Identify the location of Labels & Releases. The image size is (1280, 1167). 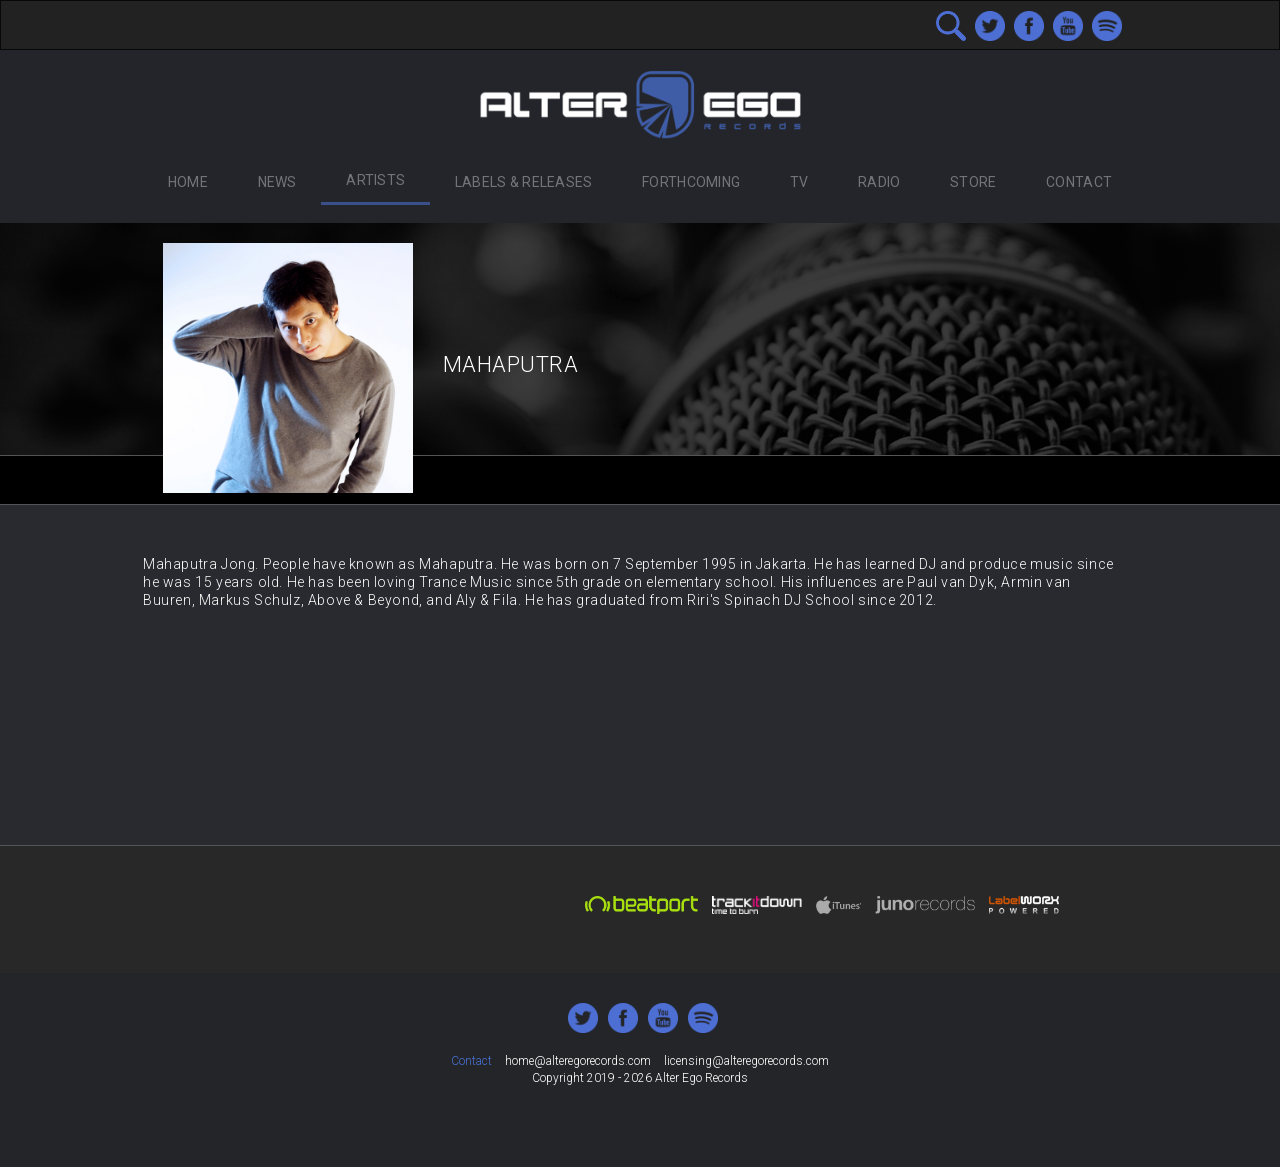
(524, 182).